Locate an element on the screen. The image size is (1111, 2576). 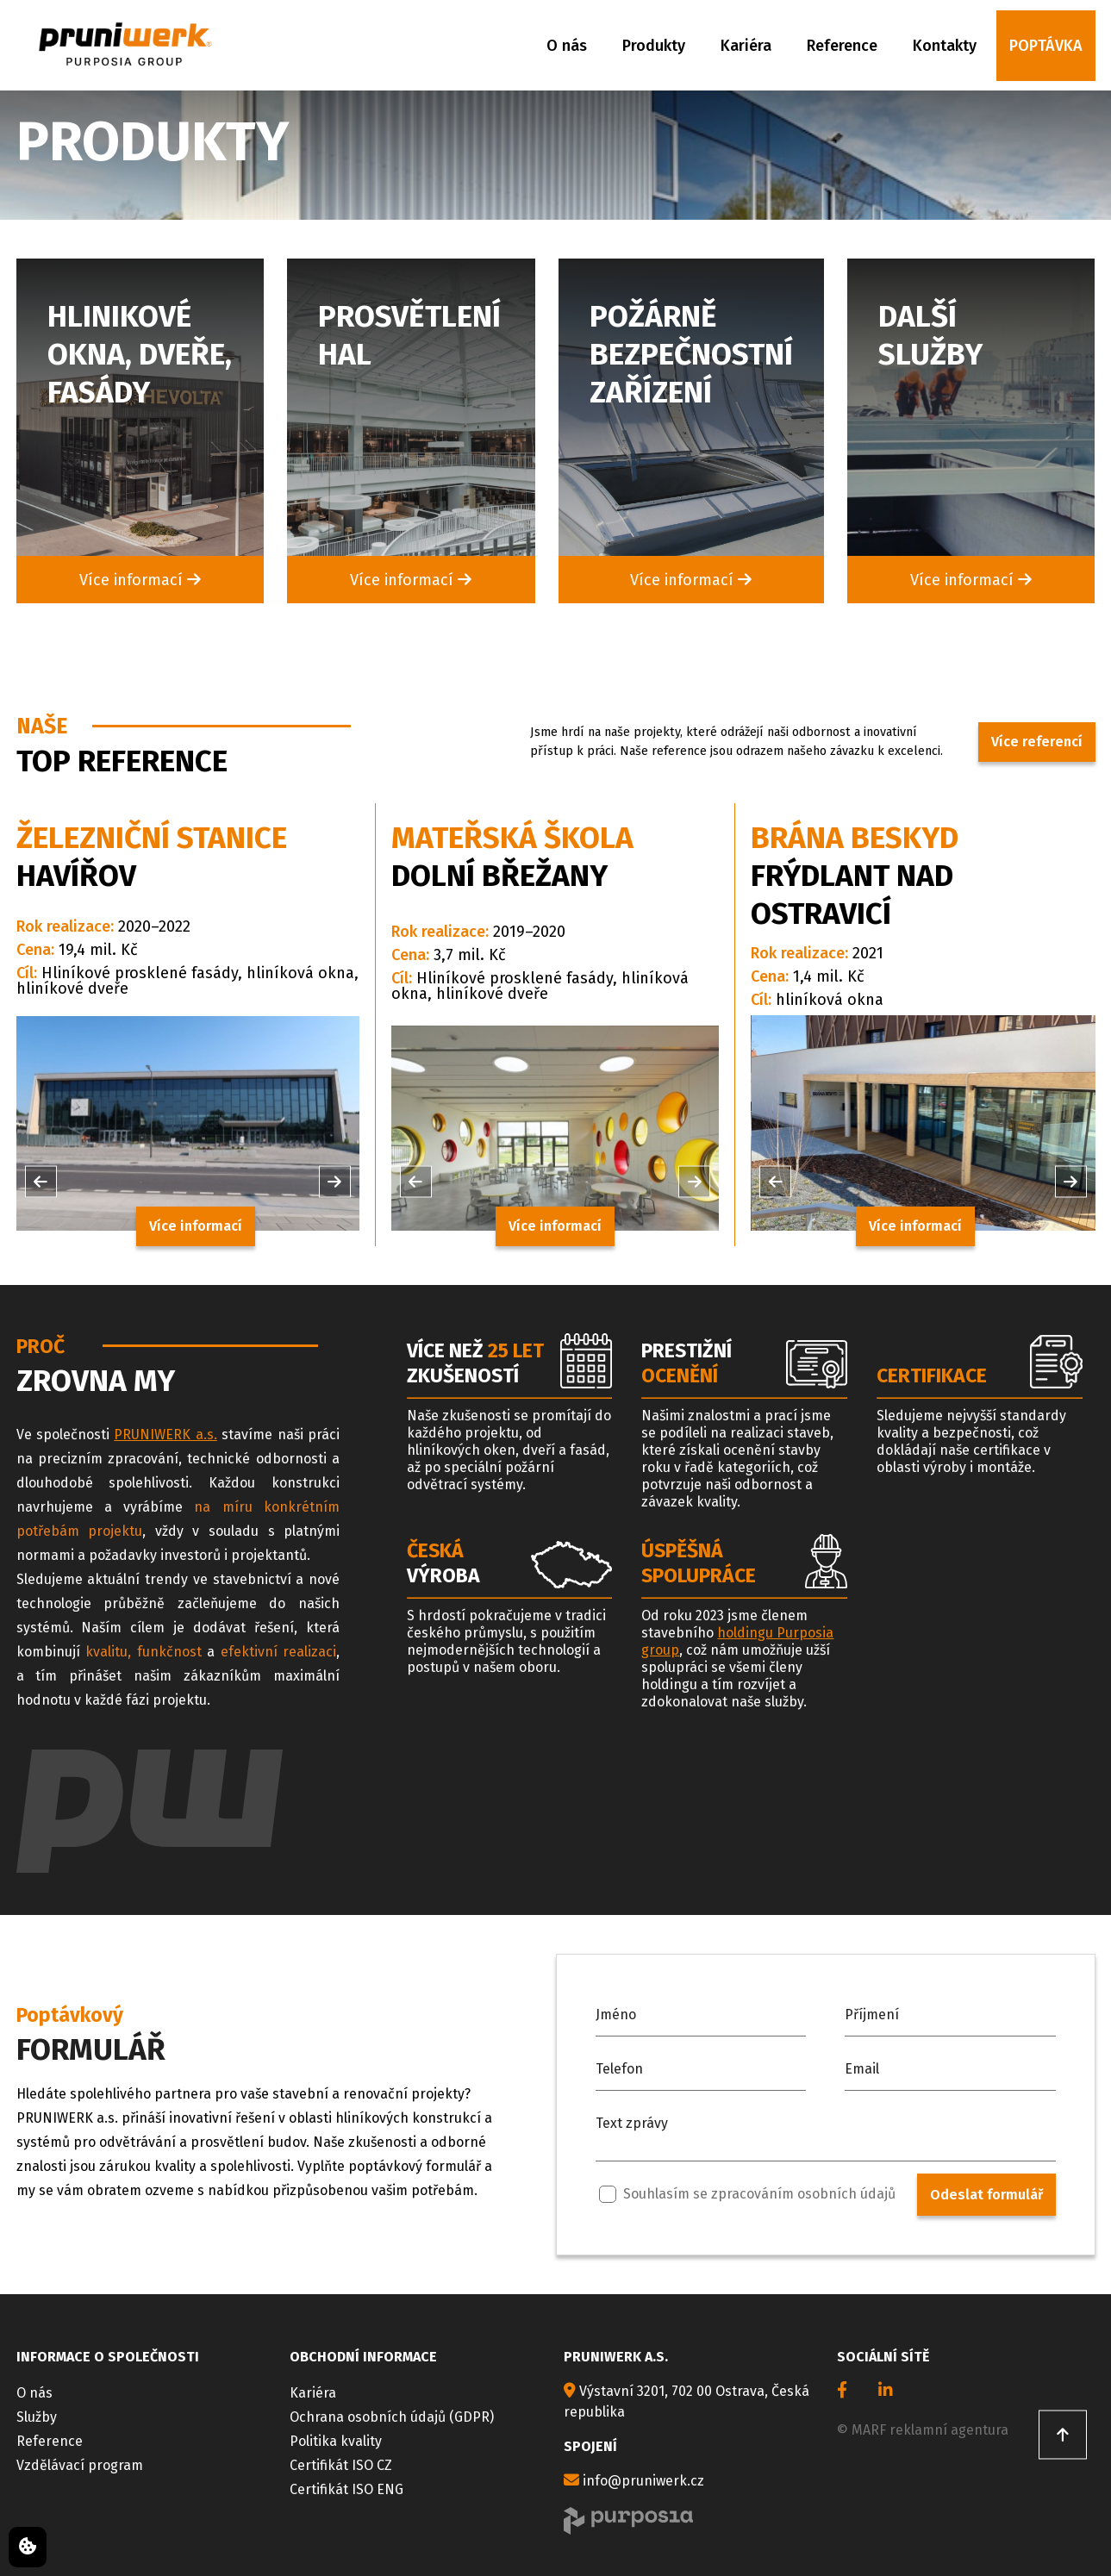
Služby is located at coordinates (36, 2417).